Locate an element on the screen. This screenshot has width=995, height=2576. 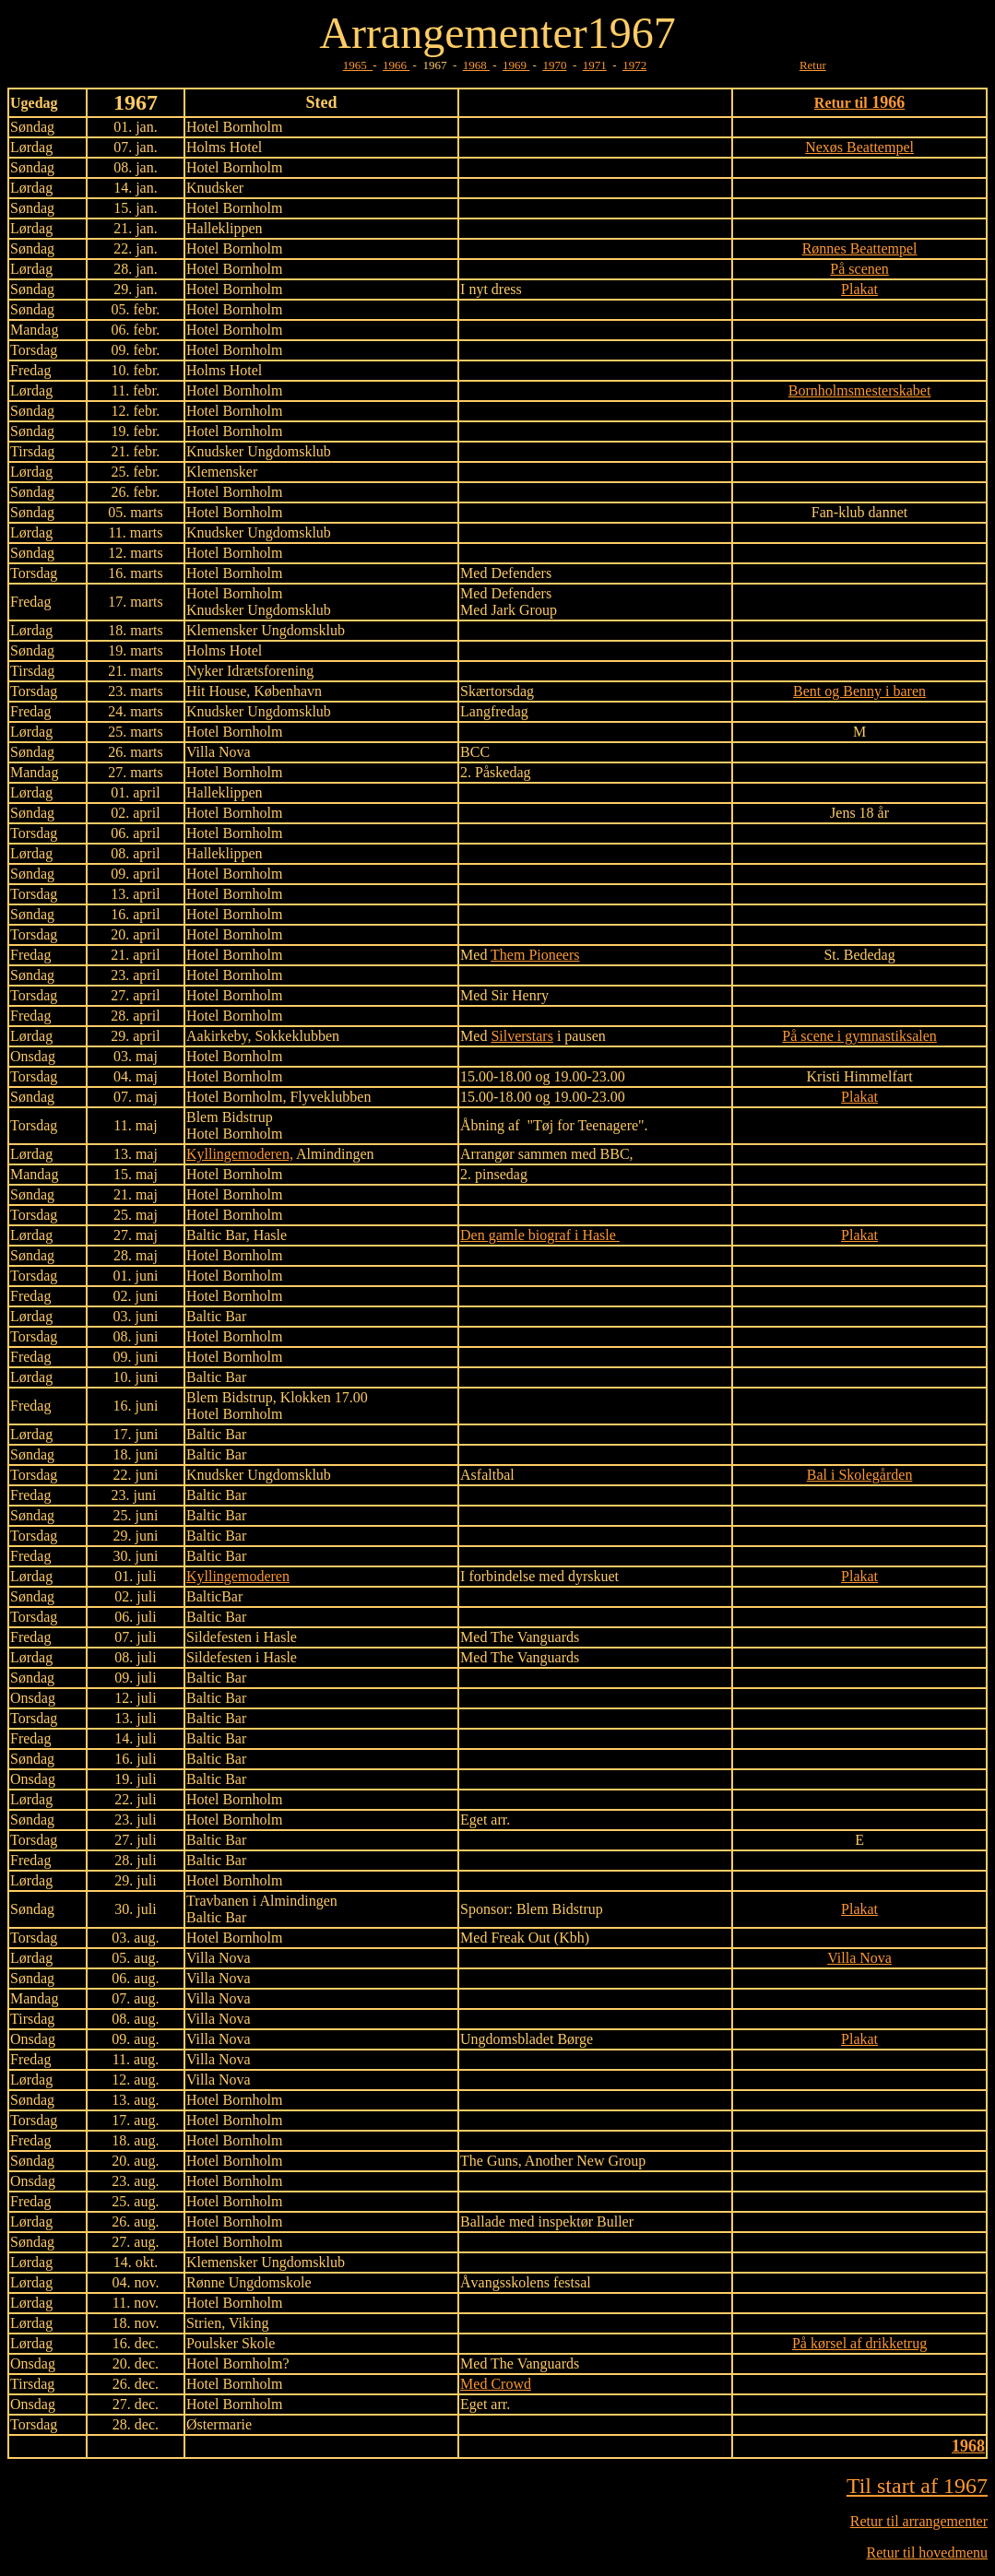
Nexøs Beattempel is located at coordinates (859, 147).